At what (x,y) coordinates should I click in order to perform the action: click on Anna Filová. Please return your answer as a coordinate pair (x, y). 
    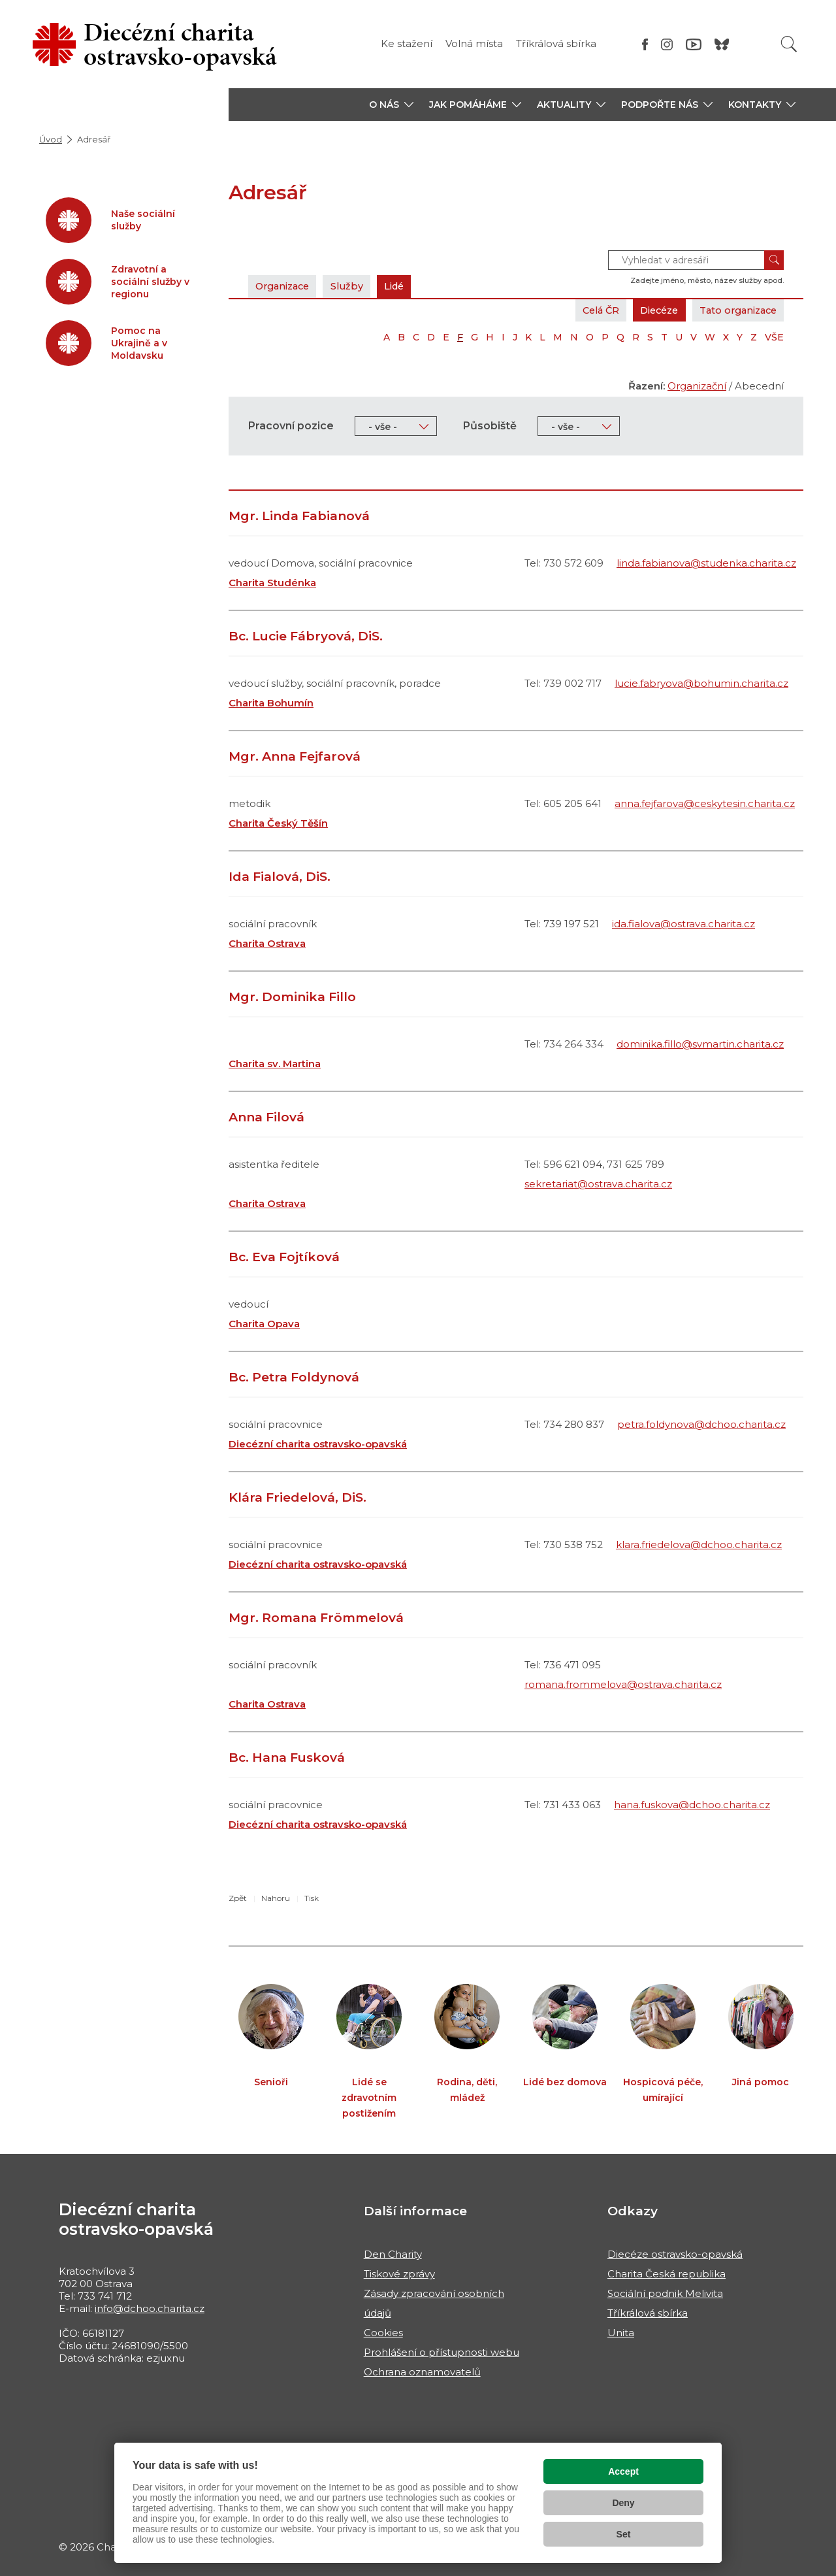
    Looking at the image, I should click on (266, 1117).